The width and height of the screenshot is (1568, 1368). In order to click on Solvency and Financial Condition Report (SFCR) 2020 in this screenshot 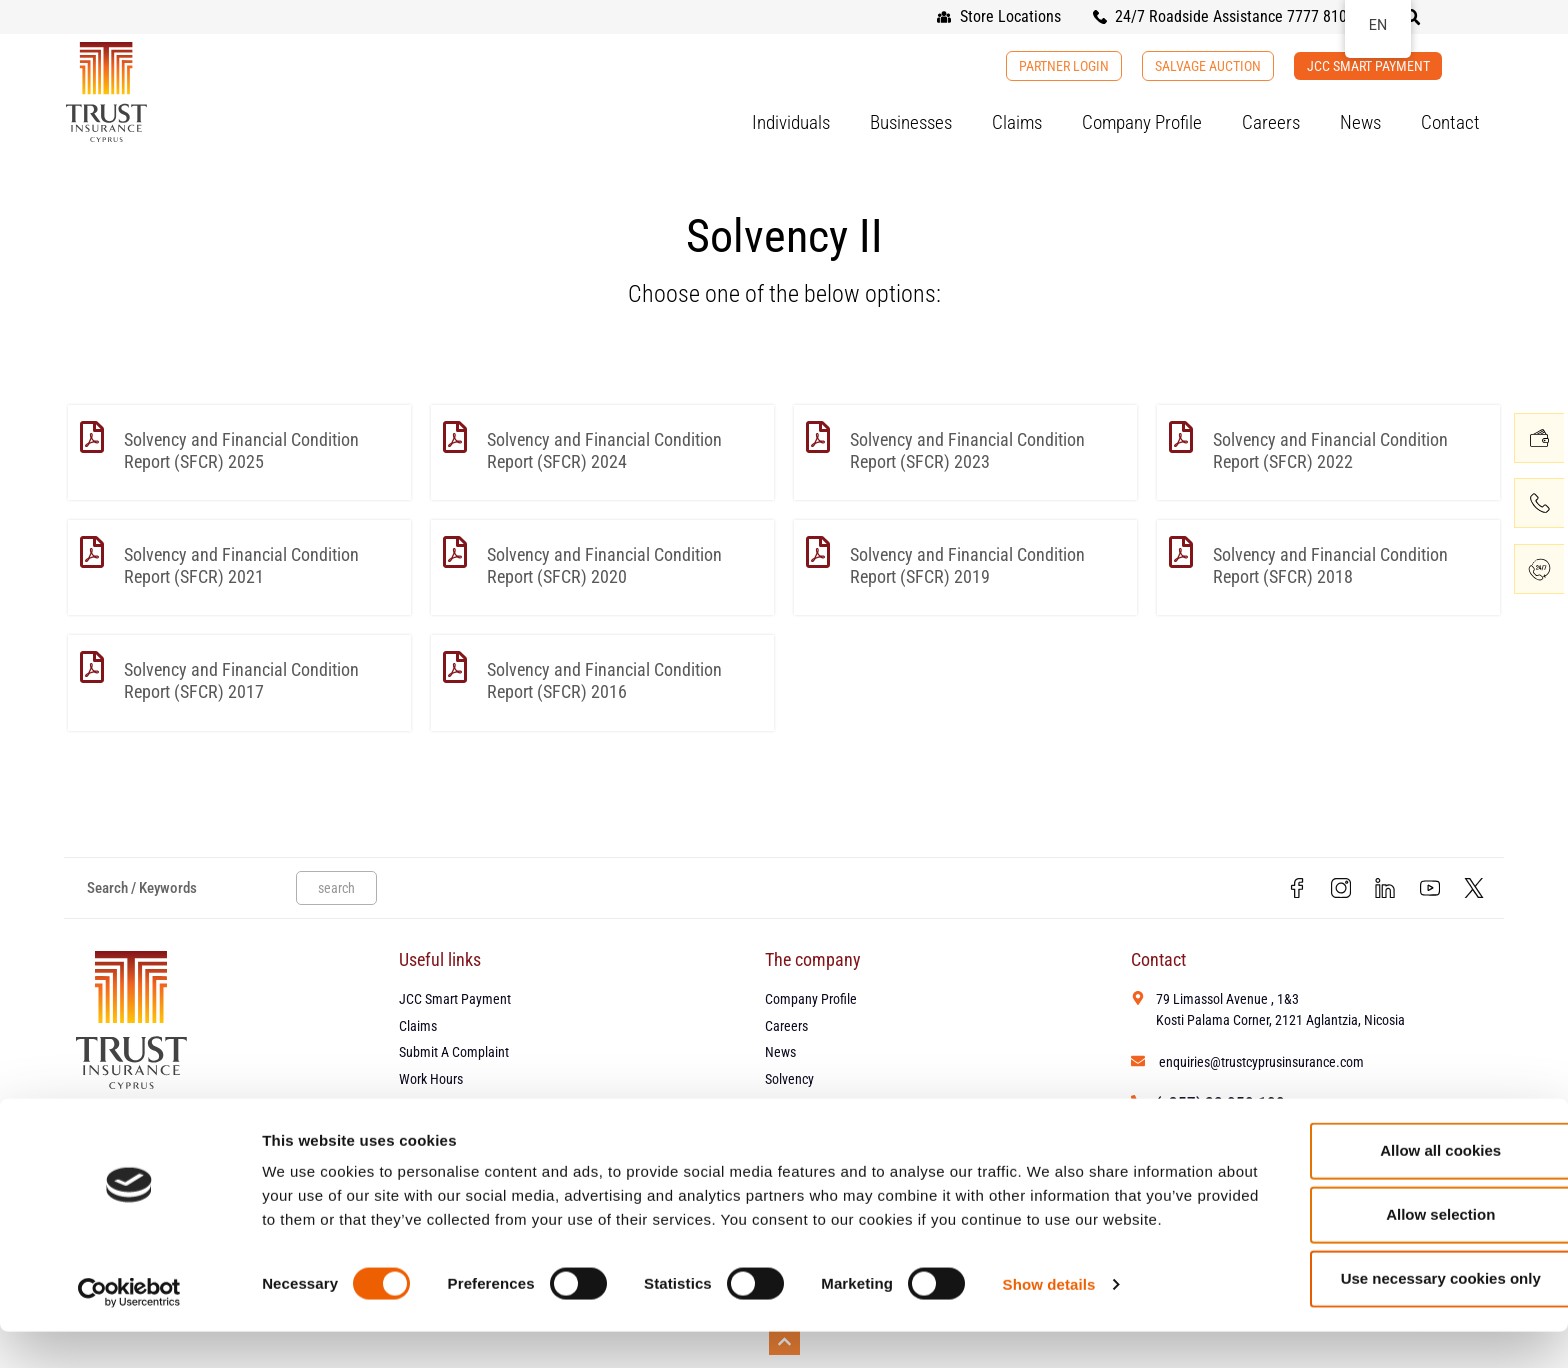, I will do `click(604, 565)`.